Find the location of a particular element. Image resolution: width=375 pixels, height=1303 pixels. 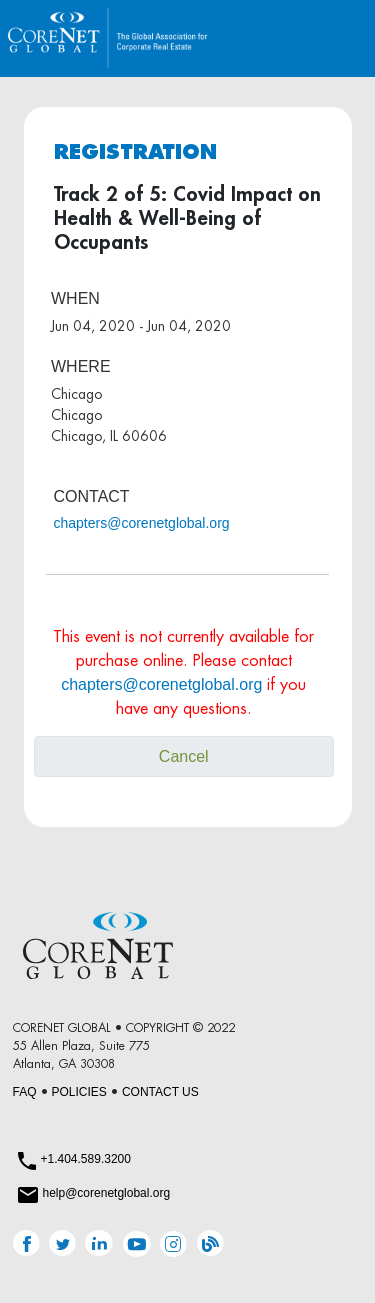

POLICIES is located at coordinates (79, 1092).